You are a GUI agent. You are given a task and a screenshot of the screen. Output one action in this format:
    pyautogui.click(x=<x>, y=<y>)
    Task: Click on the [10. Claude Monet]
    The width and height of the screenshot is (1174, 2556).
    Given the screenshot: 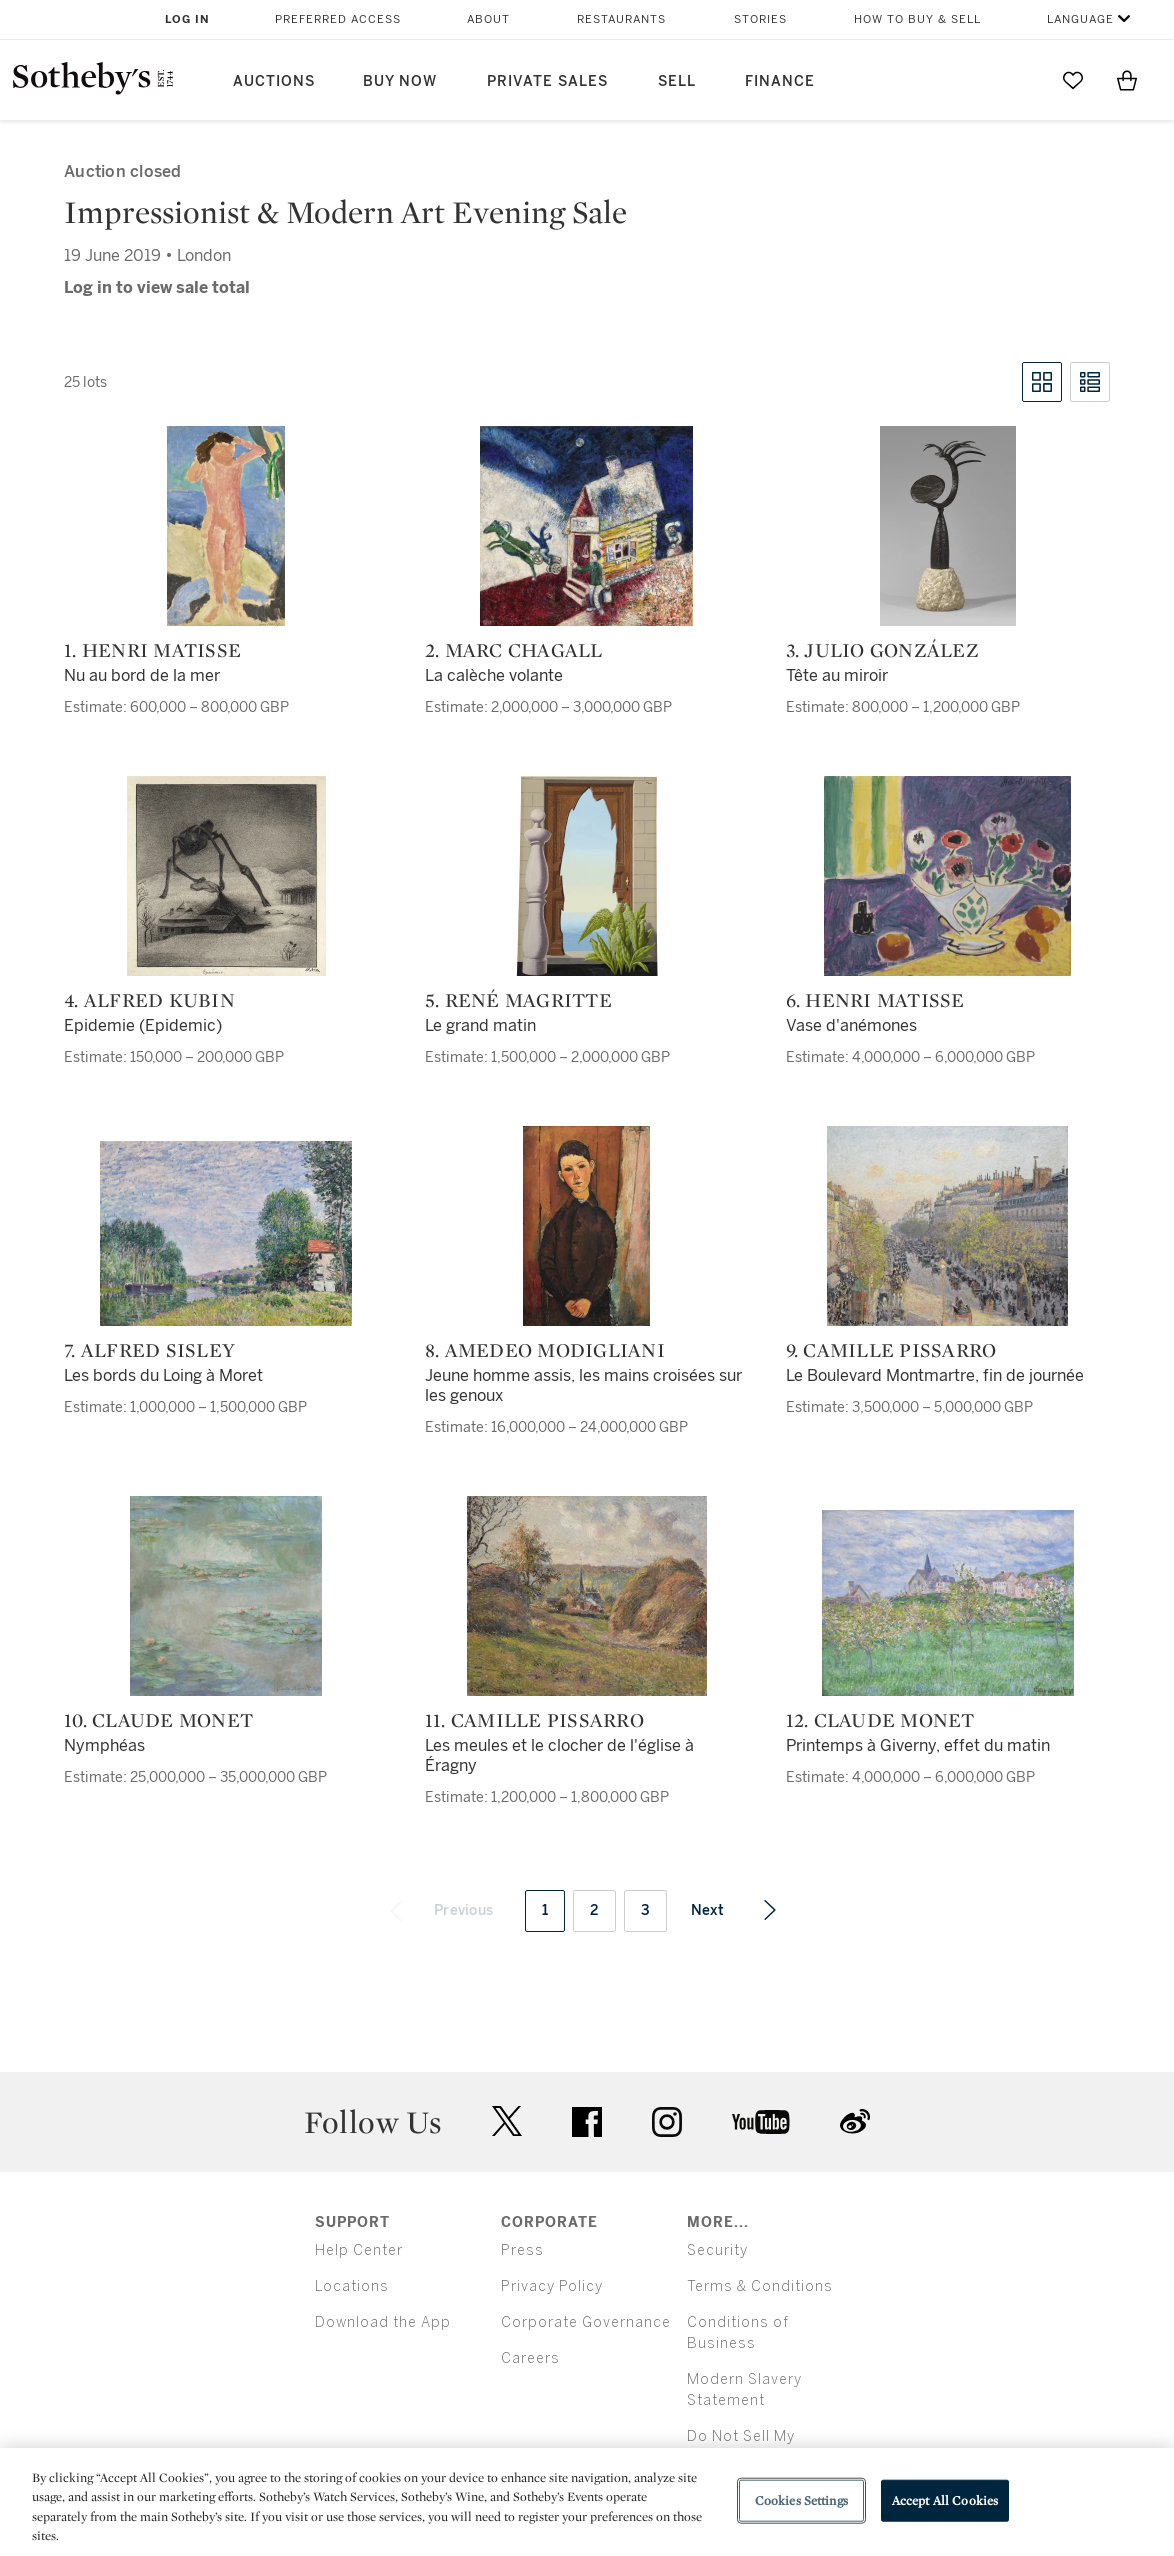 What is the action you would take?
    pyautogui.click(x=226, y=1596)
    